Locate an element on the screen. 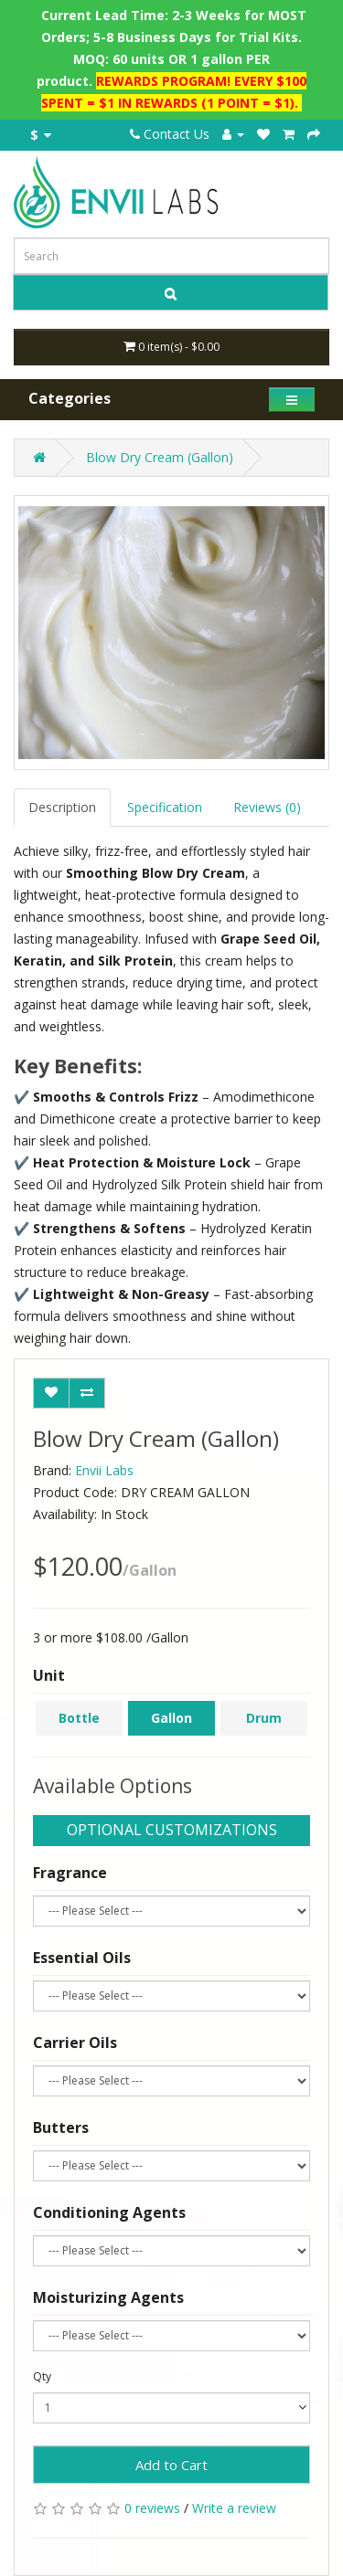  Carrier Oils is located at coordinates (75, 2042).